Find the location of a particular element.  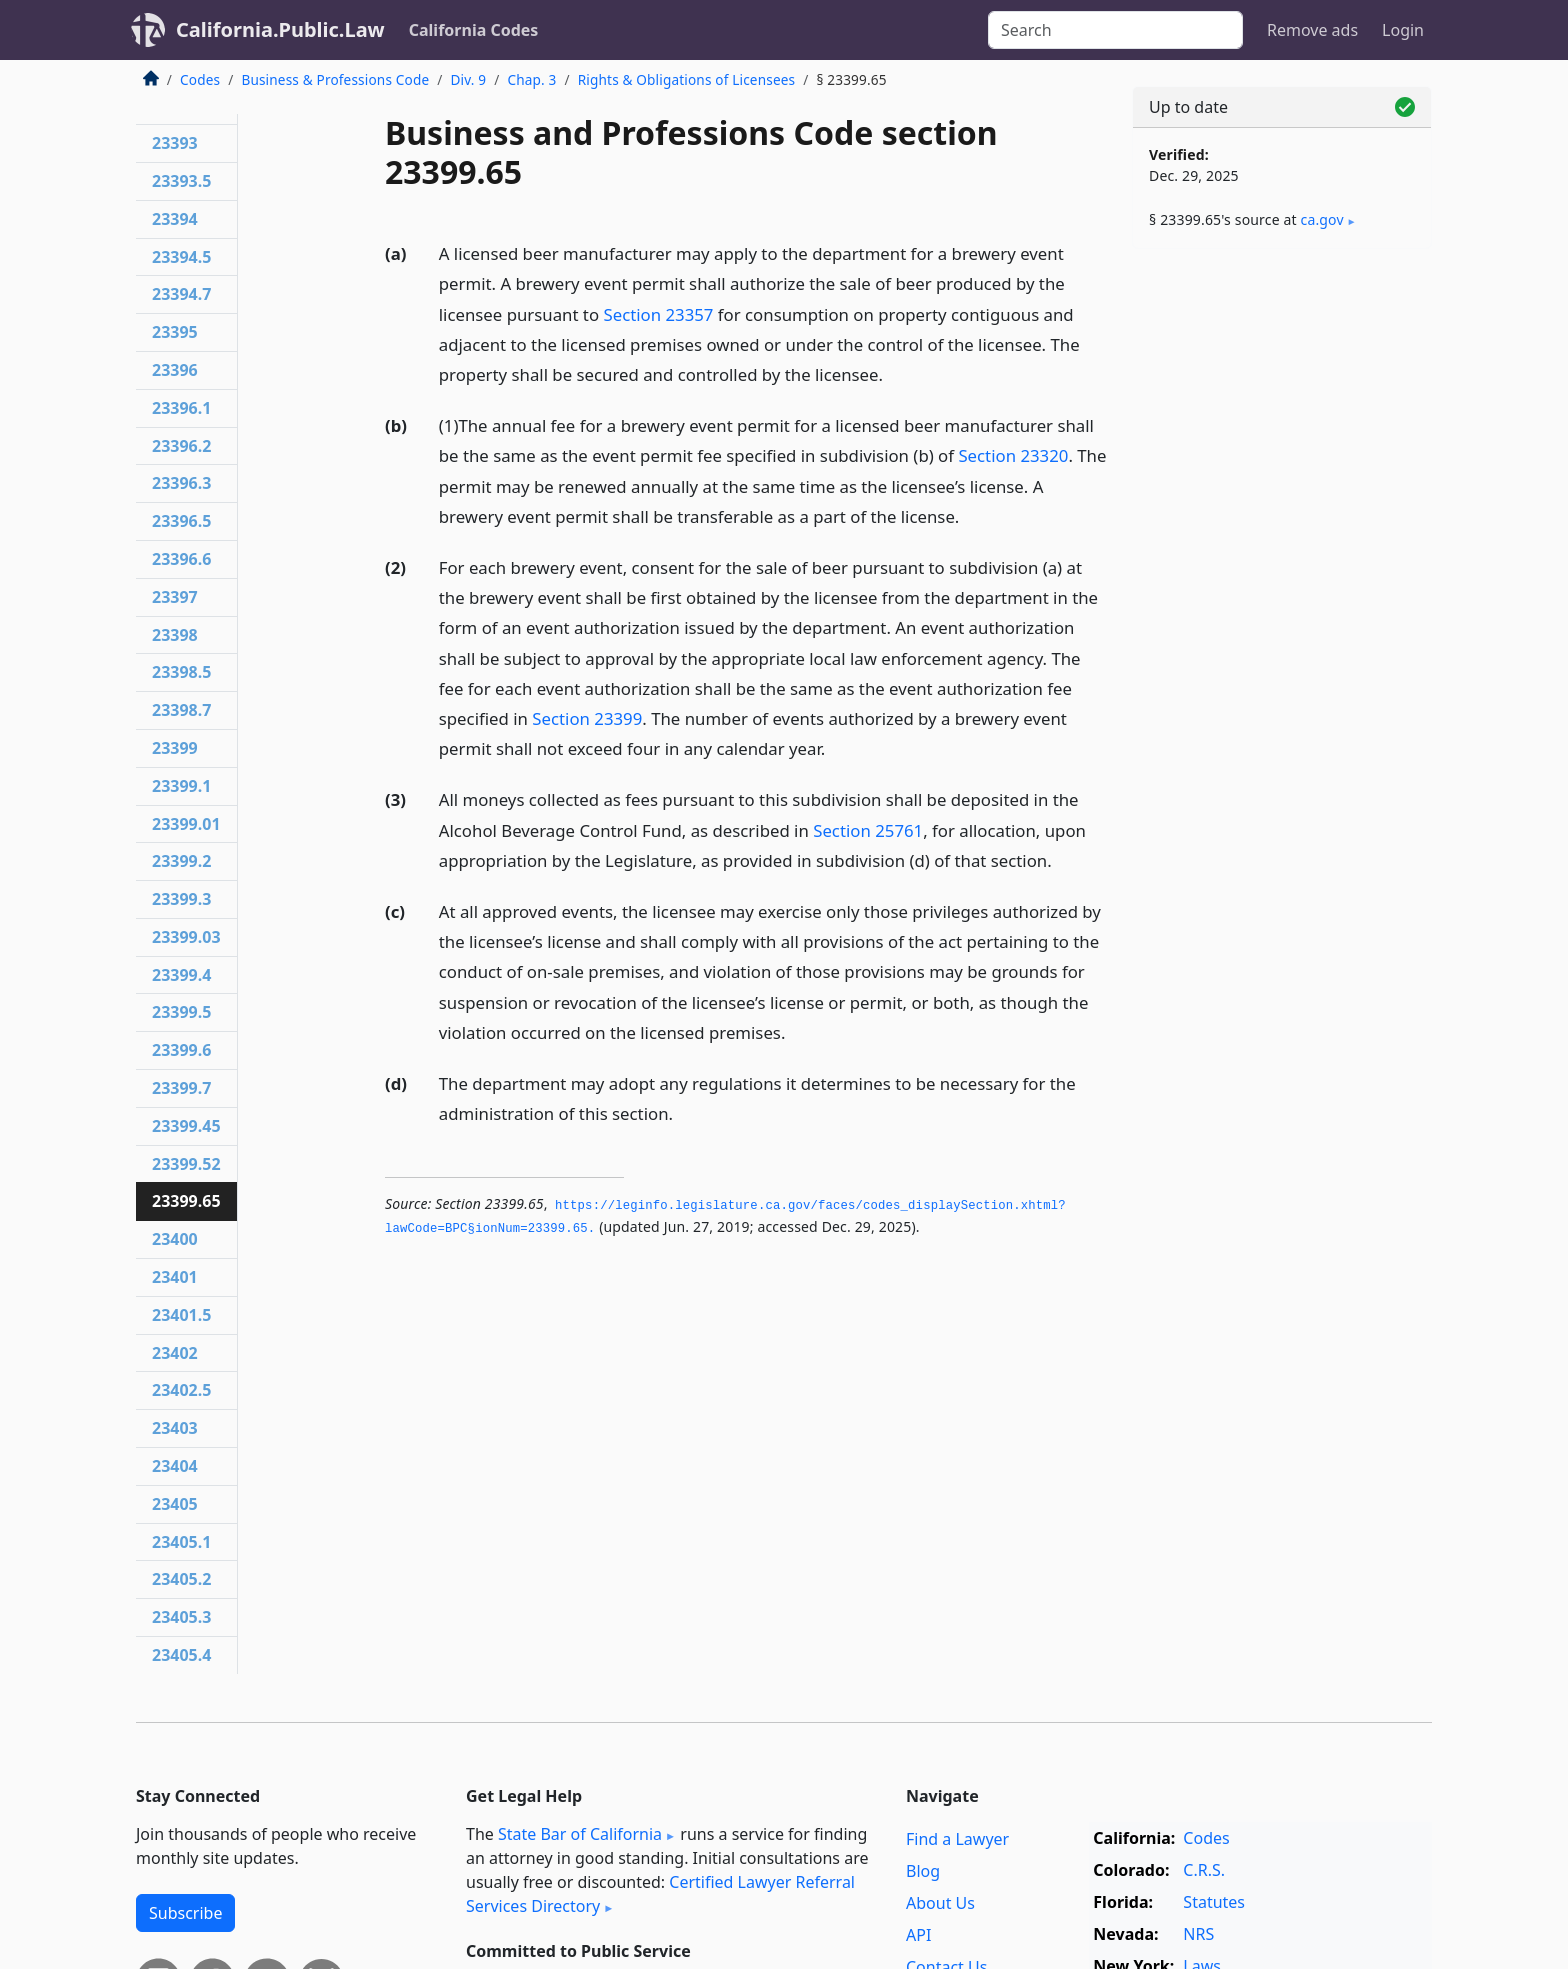

23405.3 is located at coordinates (181, 1617).